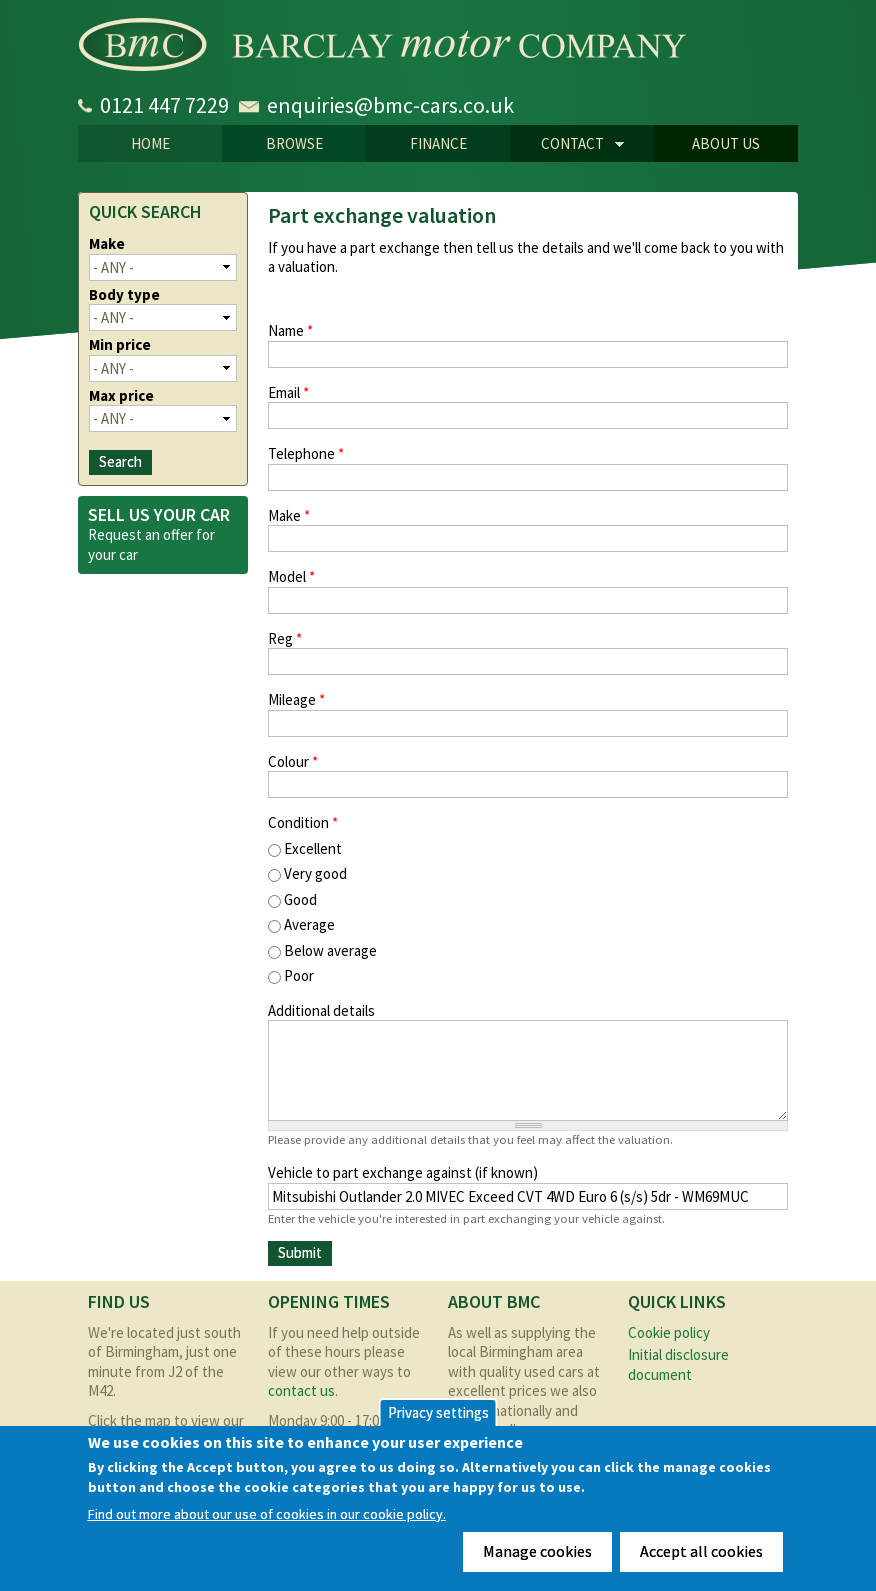 This screenshot has height=1591, width=876. I want to click on Excellent, so click(313, 848).